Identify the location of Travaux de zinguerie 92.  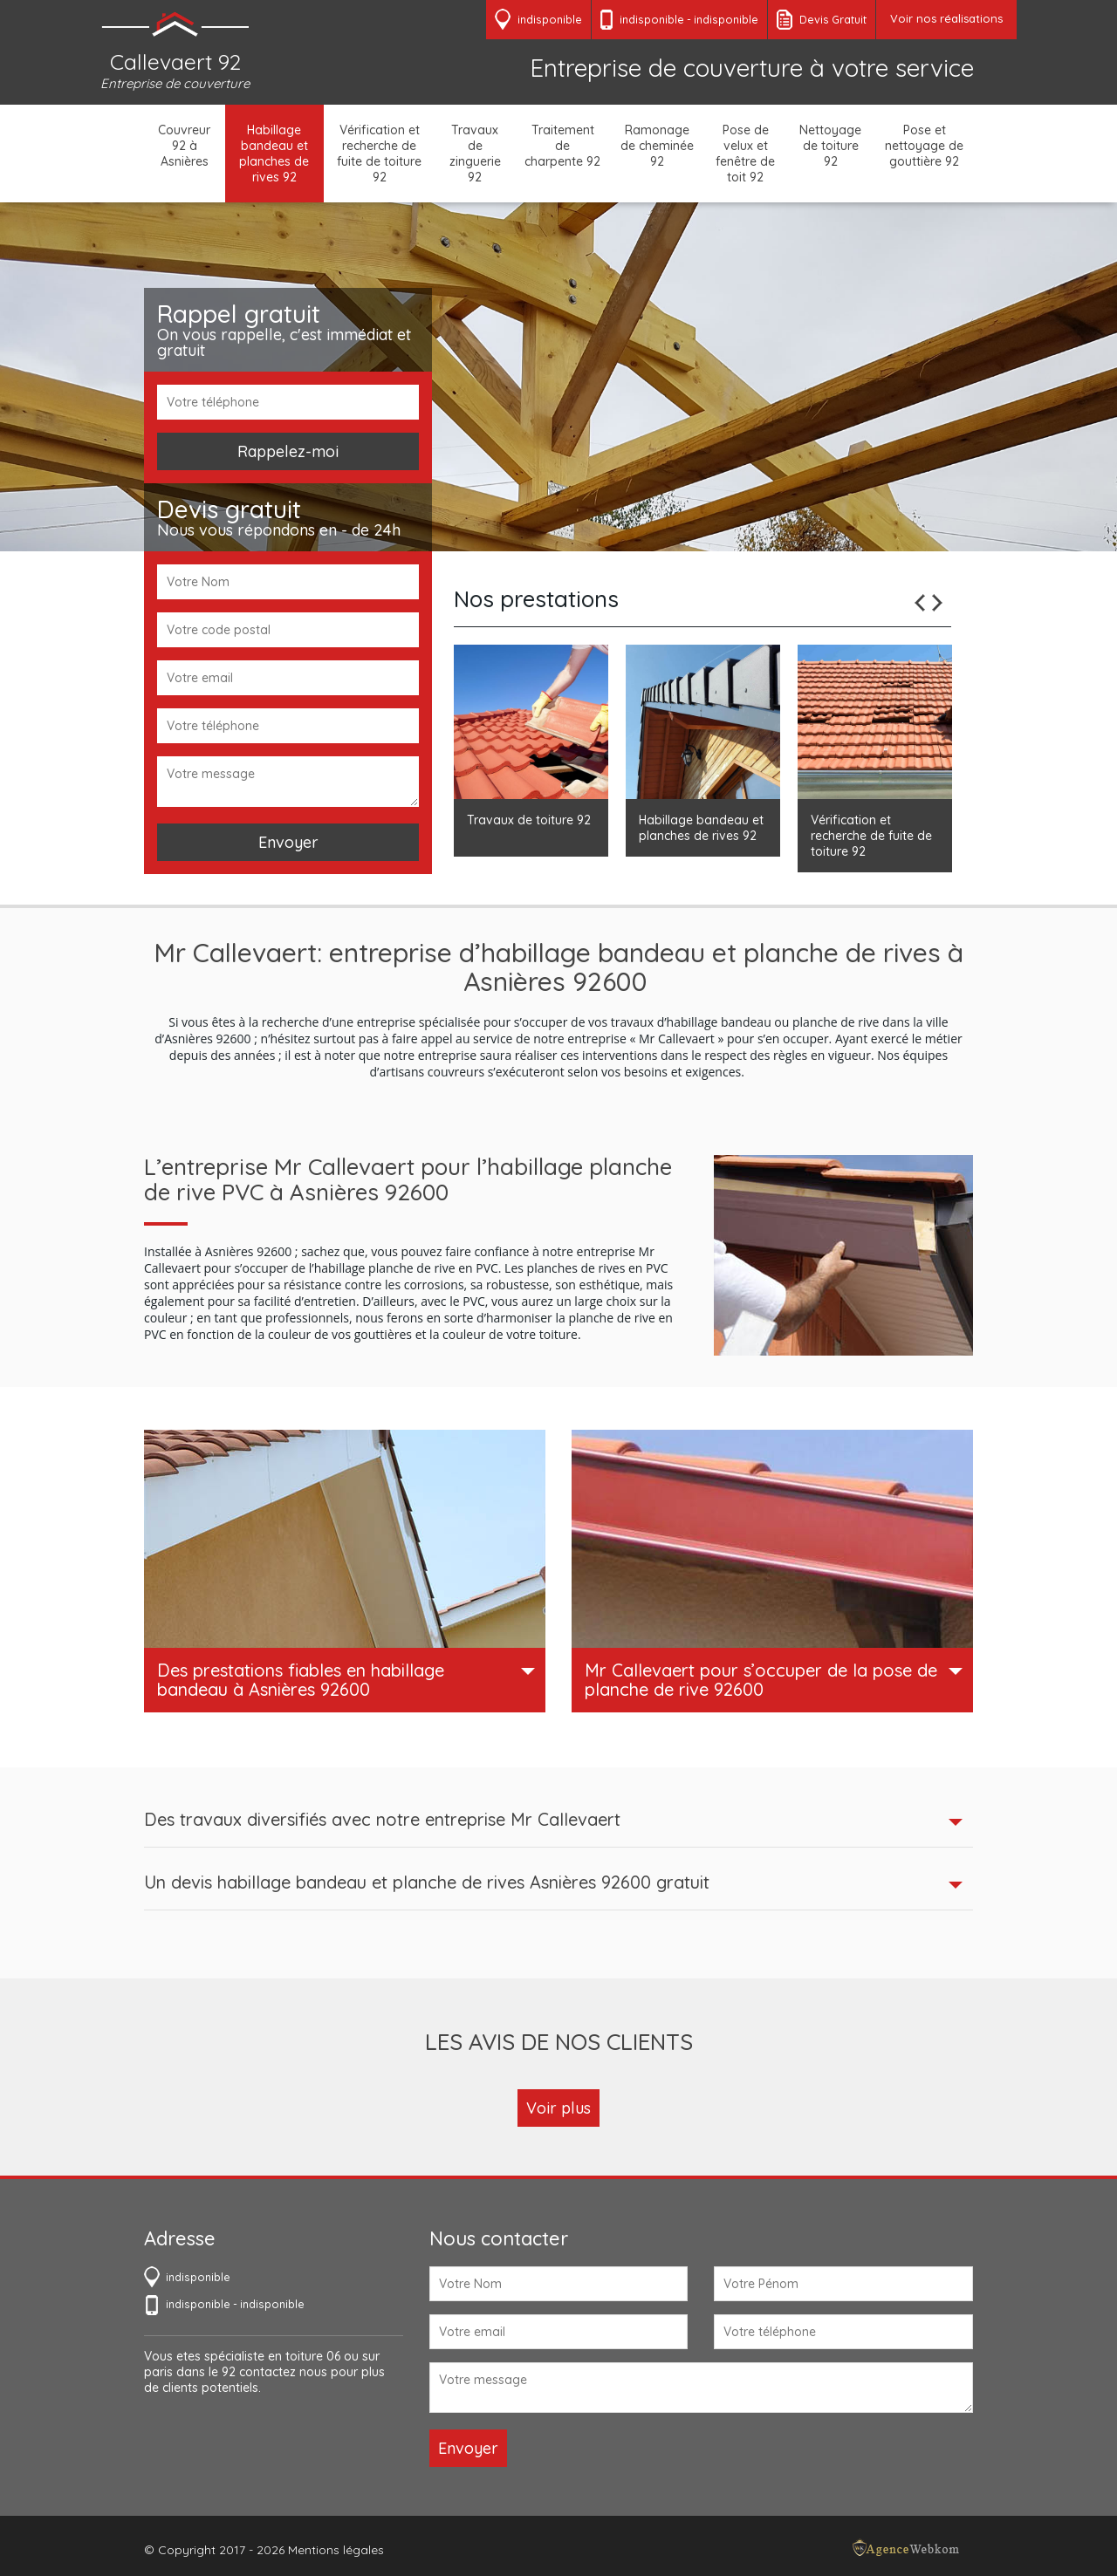
(475, 153).